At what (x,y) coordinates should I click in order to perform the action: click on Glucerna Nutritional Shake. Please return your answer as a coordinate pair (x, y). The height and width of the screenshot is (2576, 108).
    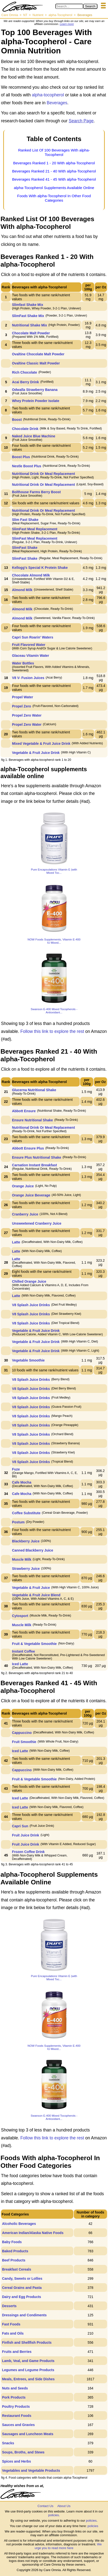
    Looking at the image, I should click on (34, 1090).